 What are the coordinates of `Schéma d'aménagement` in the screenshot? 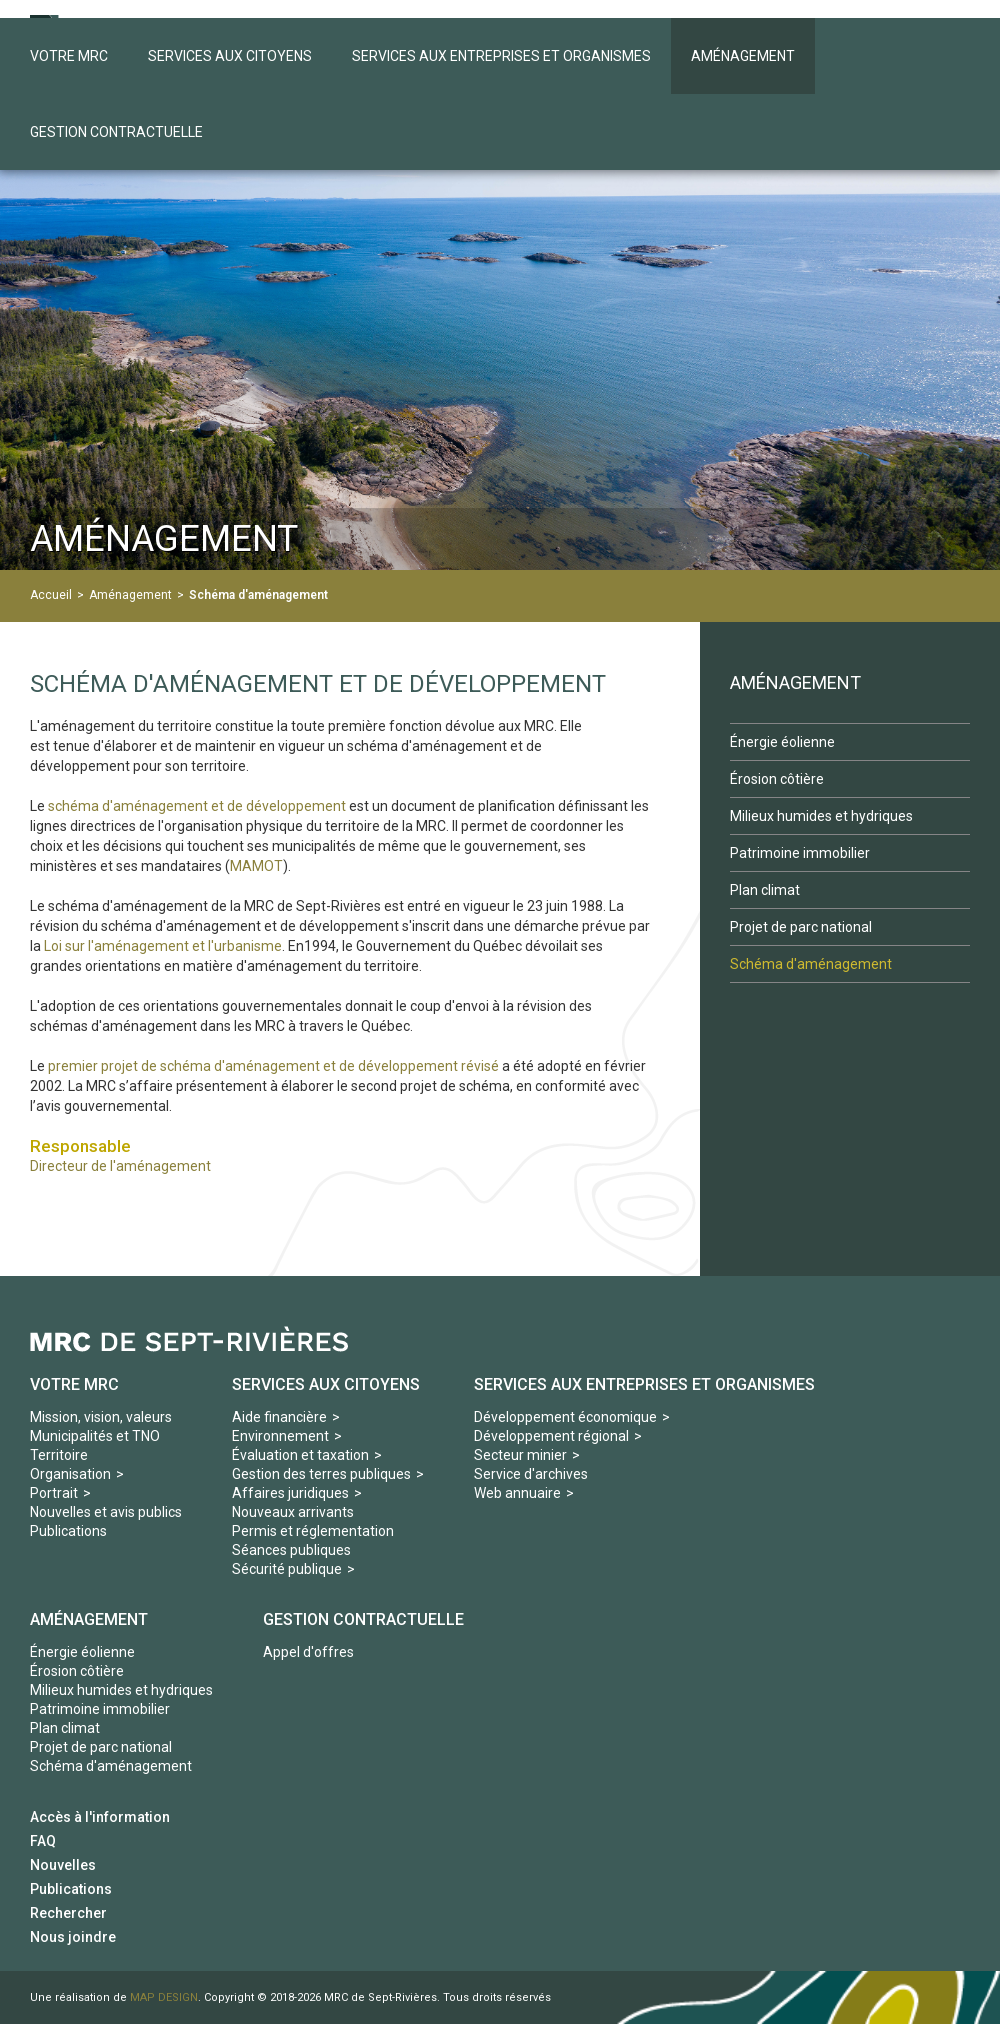 It's located at (258, 595).